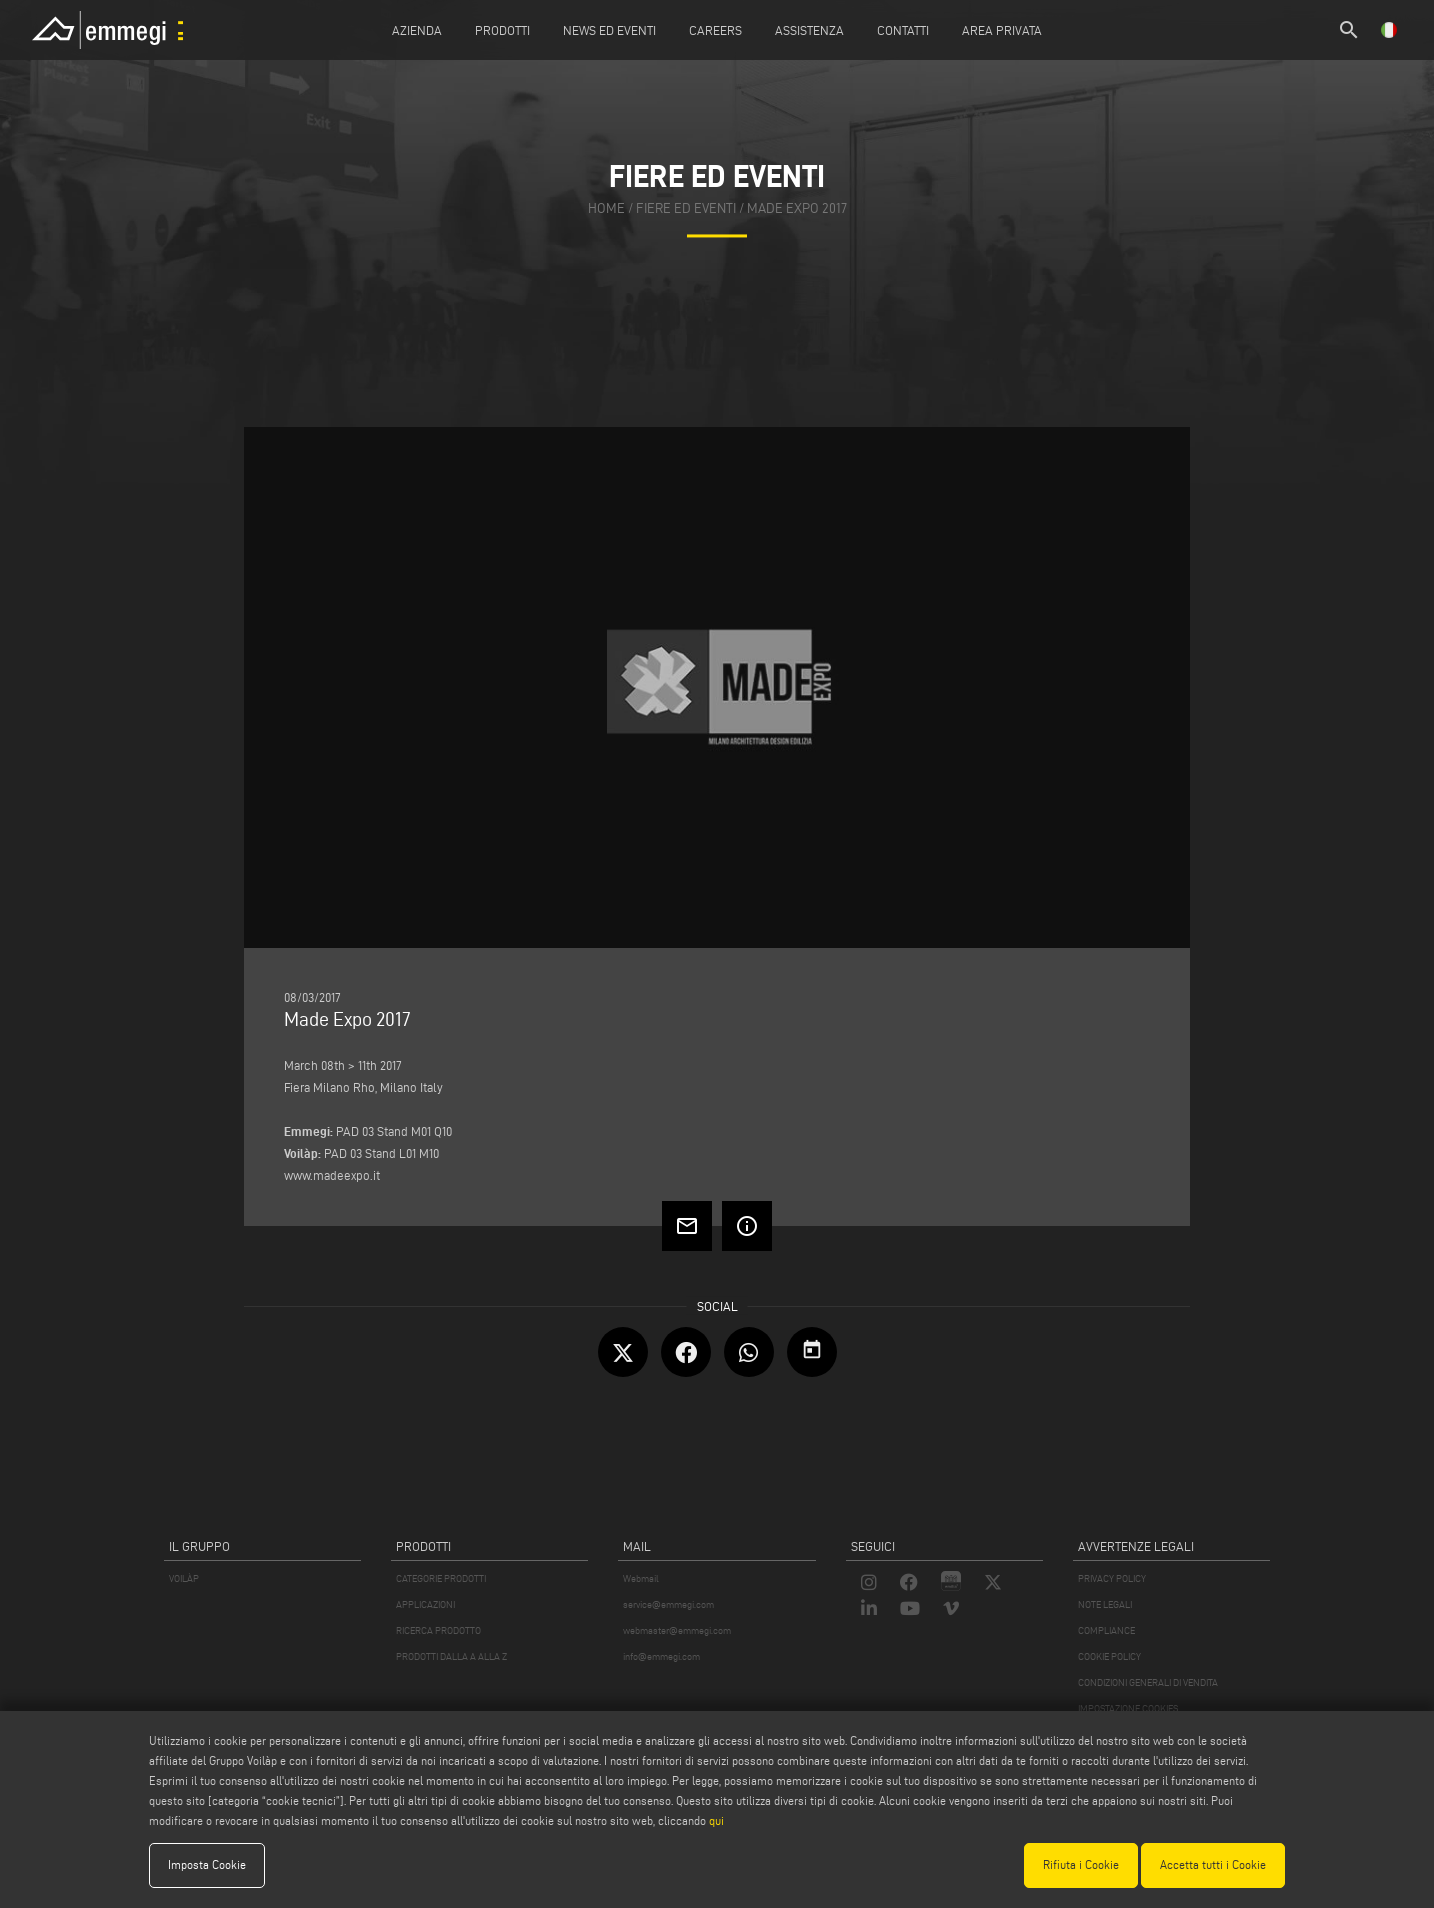 The image size is (1434, 1908). I want to click on info@emmegi.com, so click(661, 1656).